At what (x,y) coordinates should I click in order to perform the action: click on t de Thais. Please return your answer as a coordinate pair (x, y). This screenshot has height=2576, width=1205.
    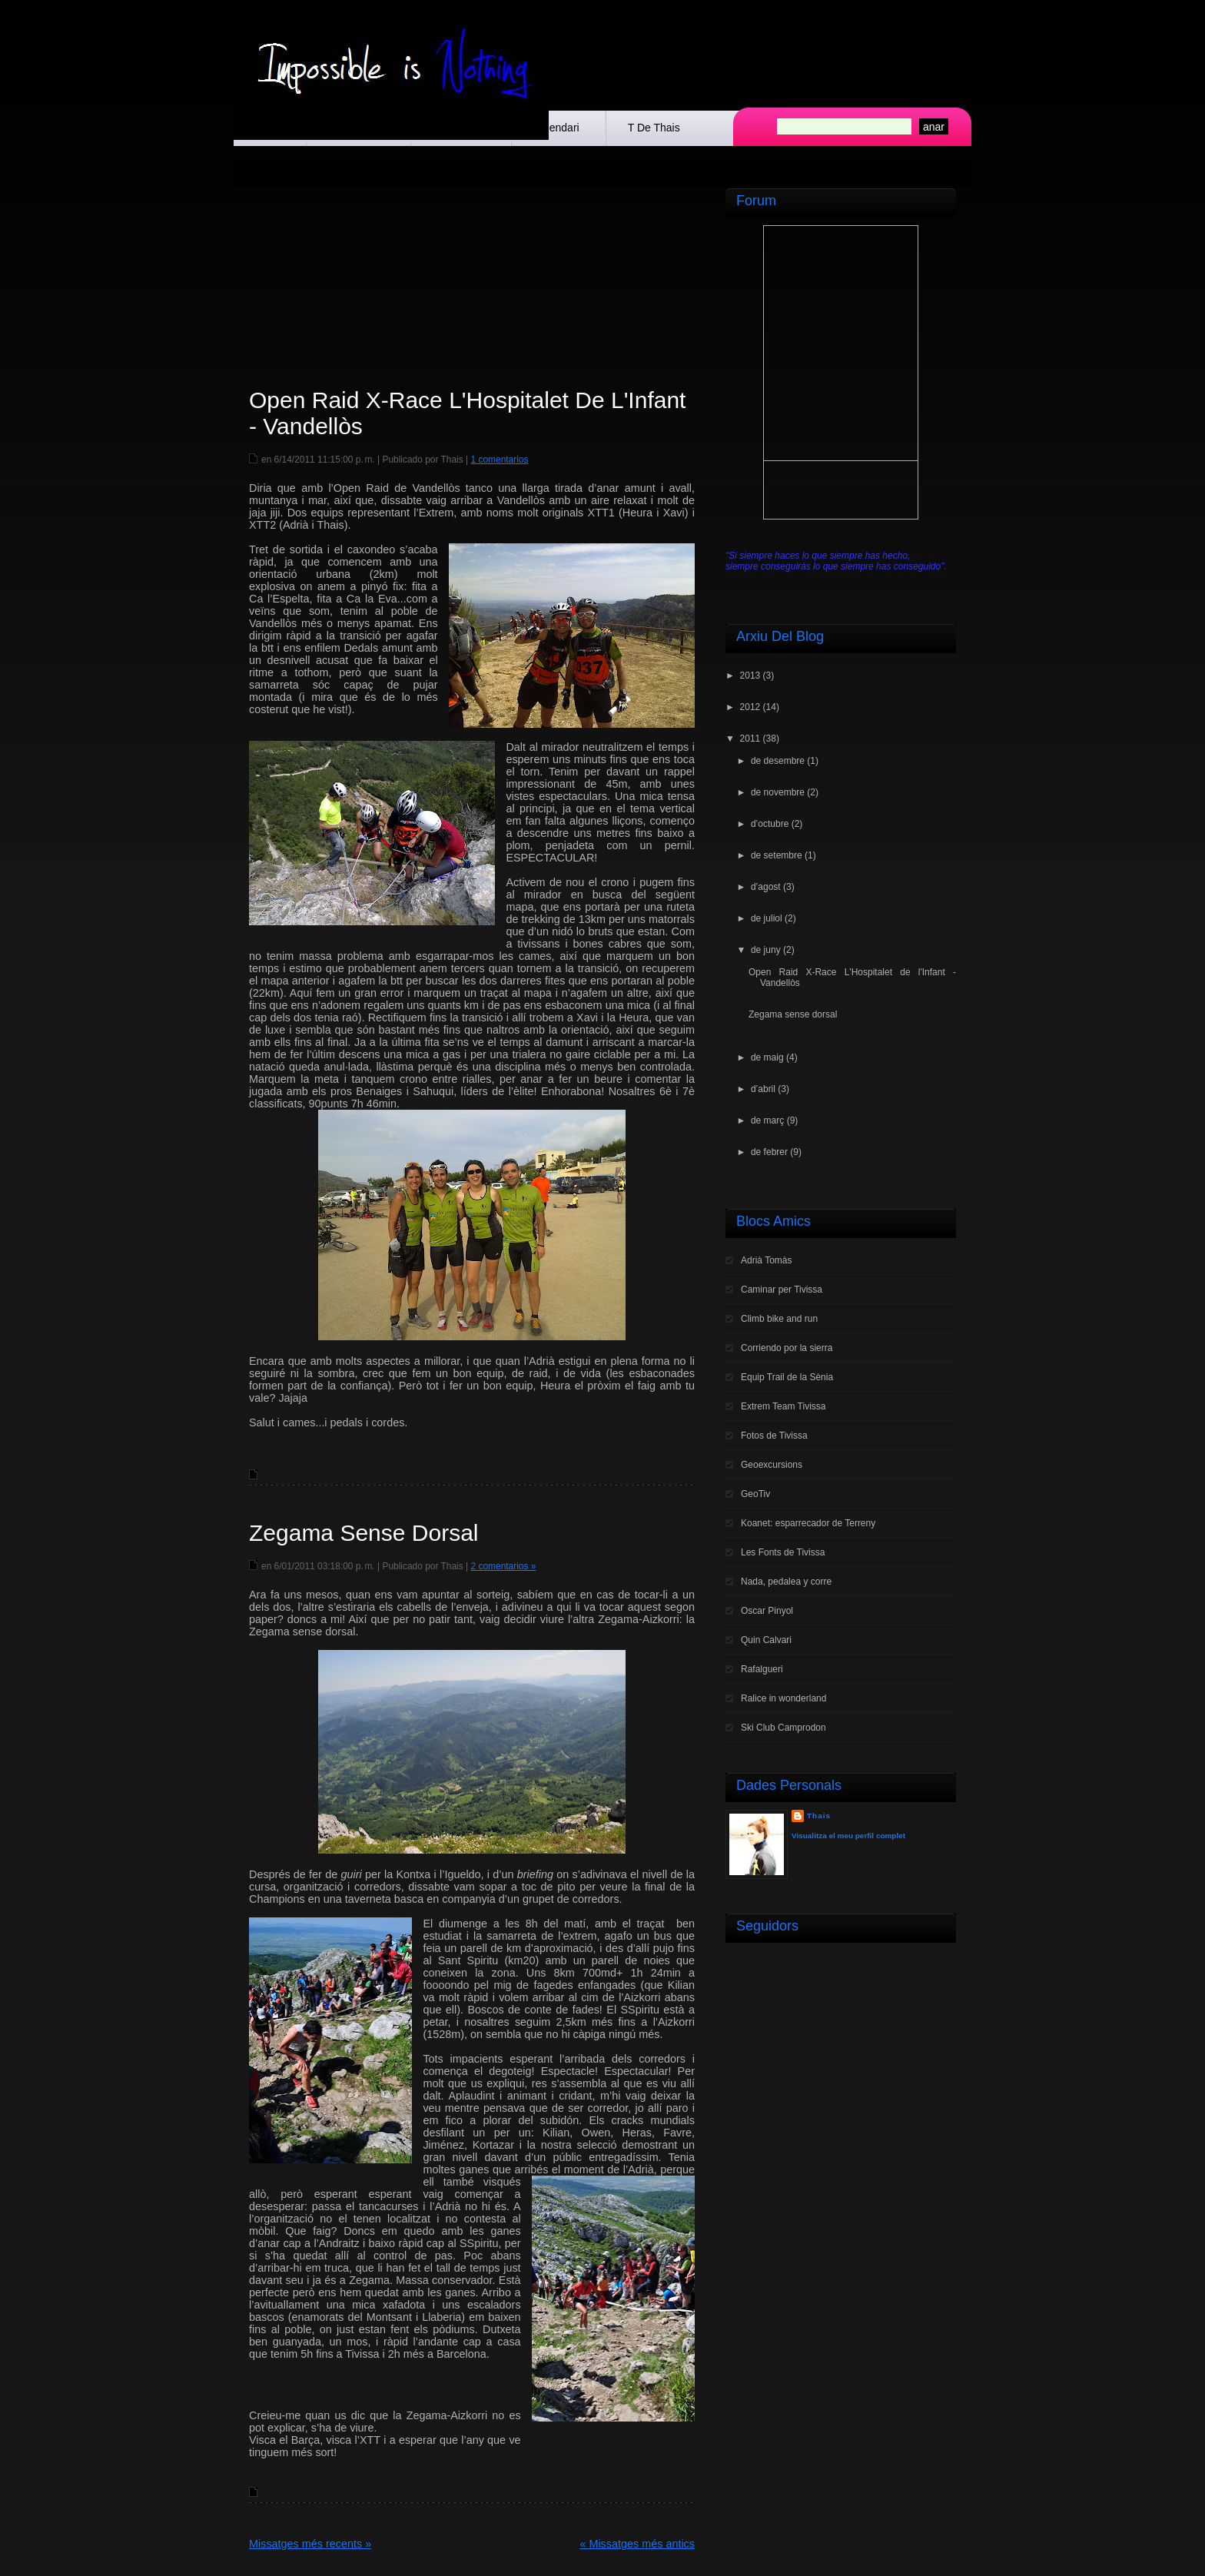
    Looking at the image, I should click on (654, 127).